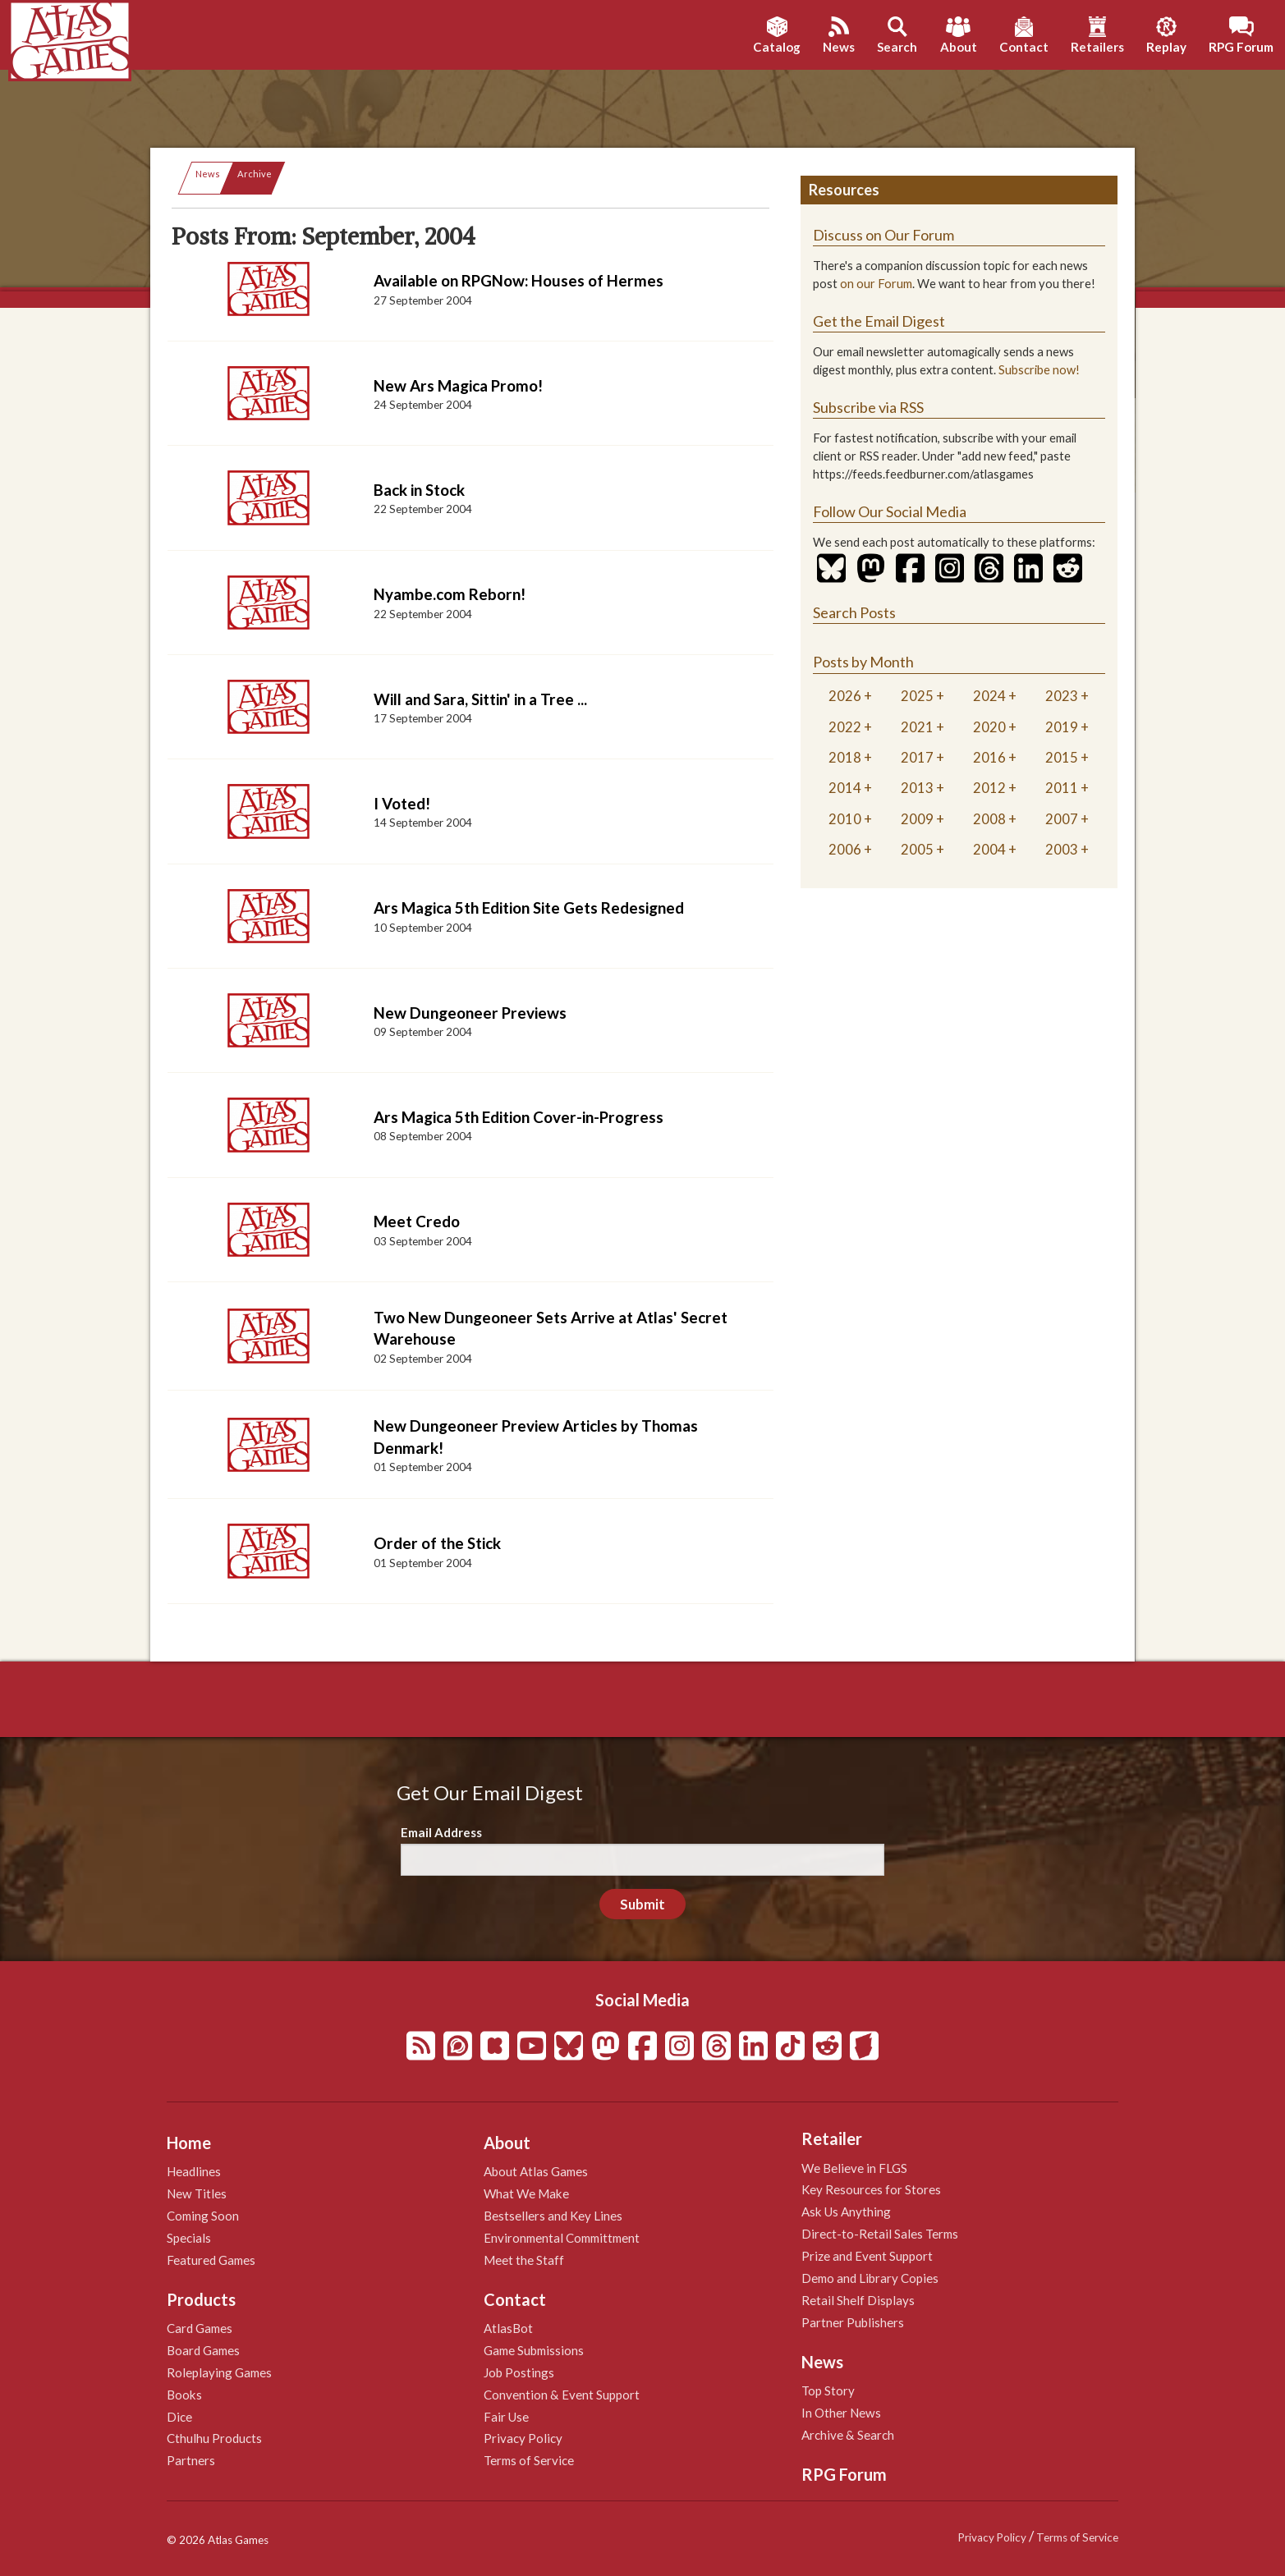  Describe the element at coordinates (917, 727) in the screenshot. I see `2021 [tab]` at that location.